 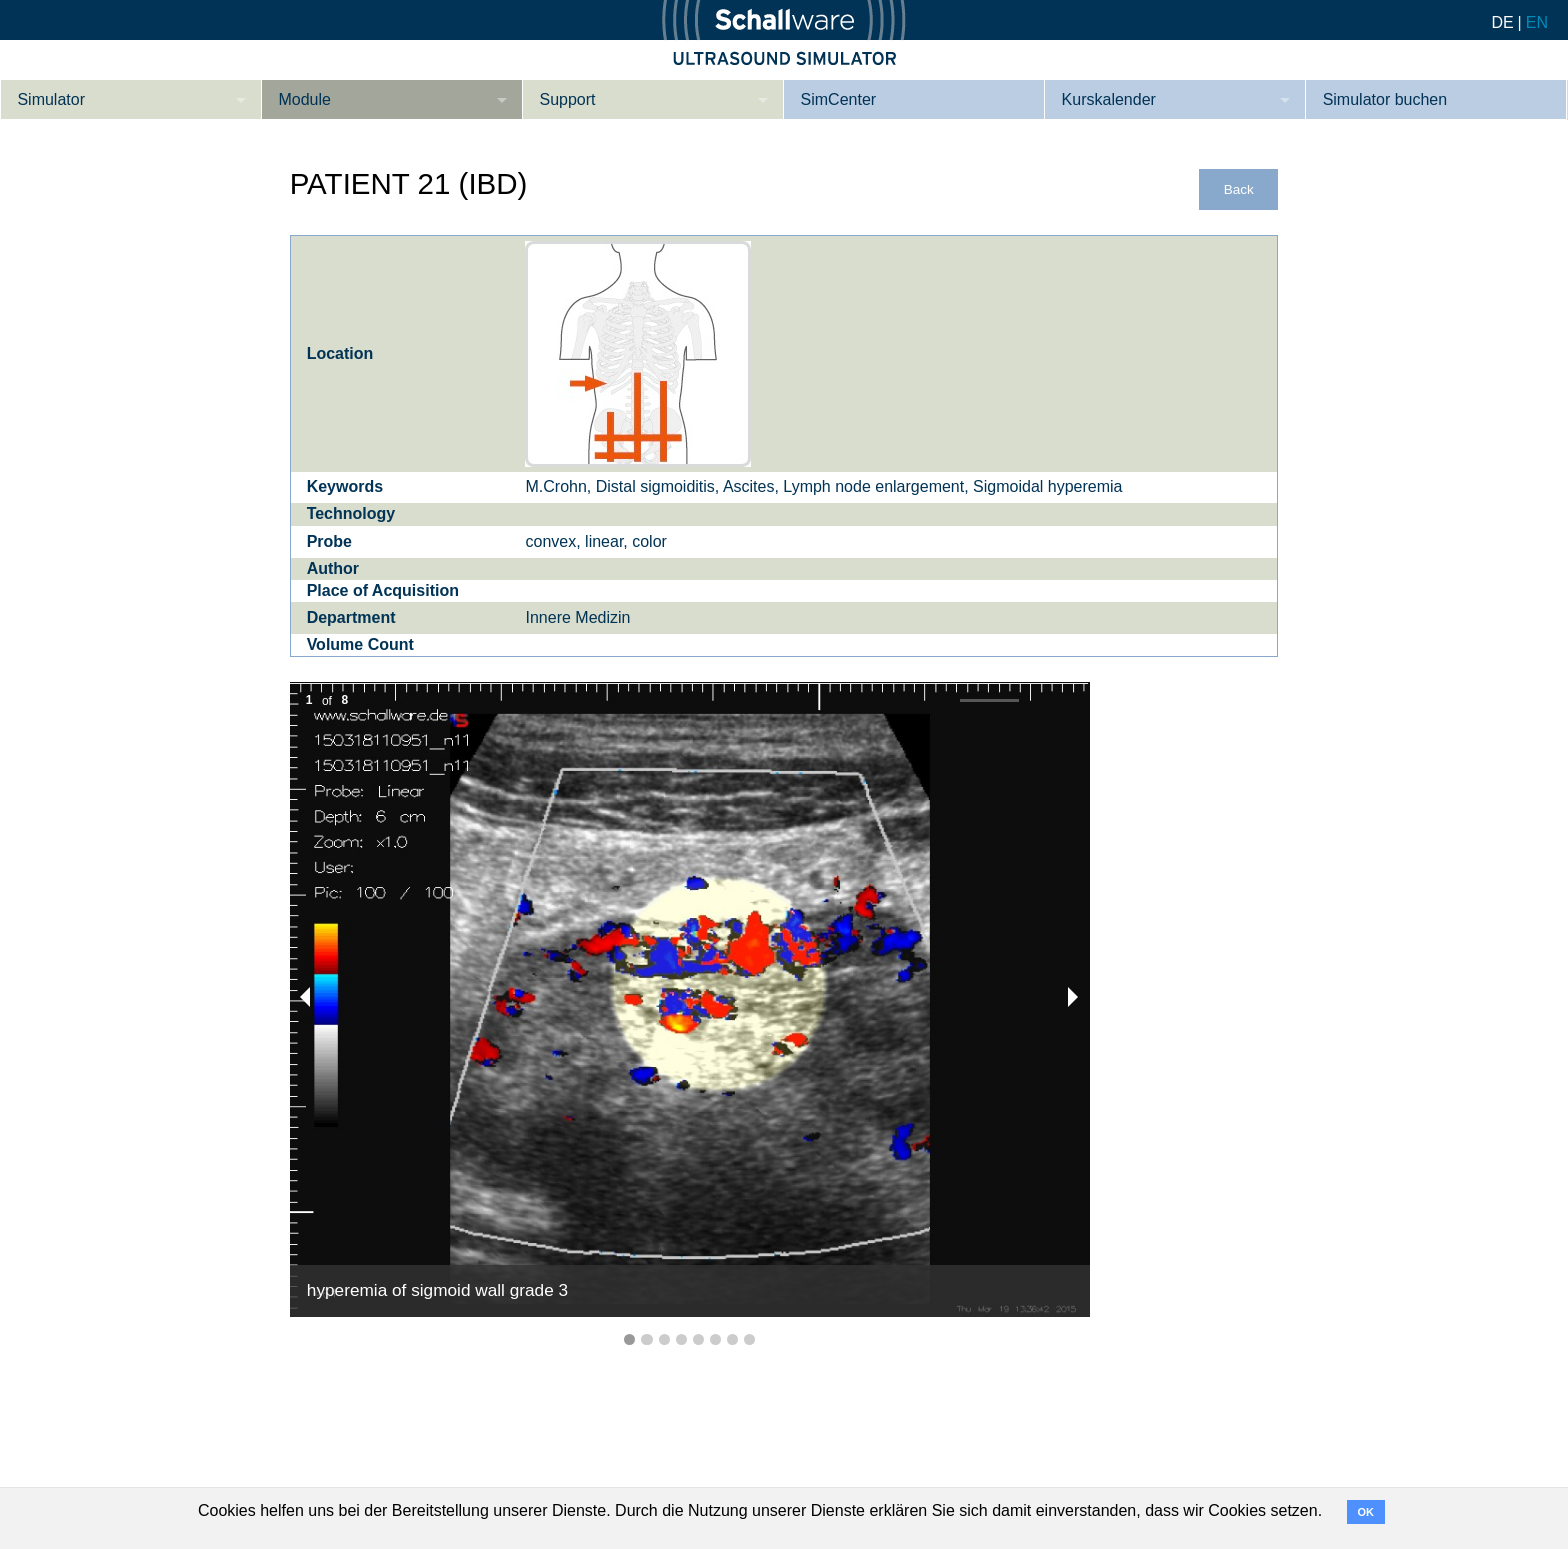 I want to click on EN, so click(x=1537, y=22).